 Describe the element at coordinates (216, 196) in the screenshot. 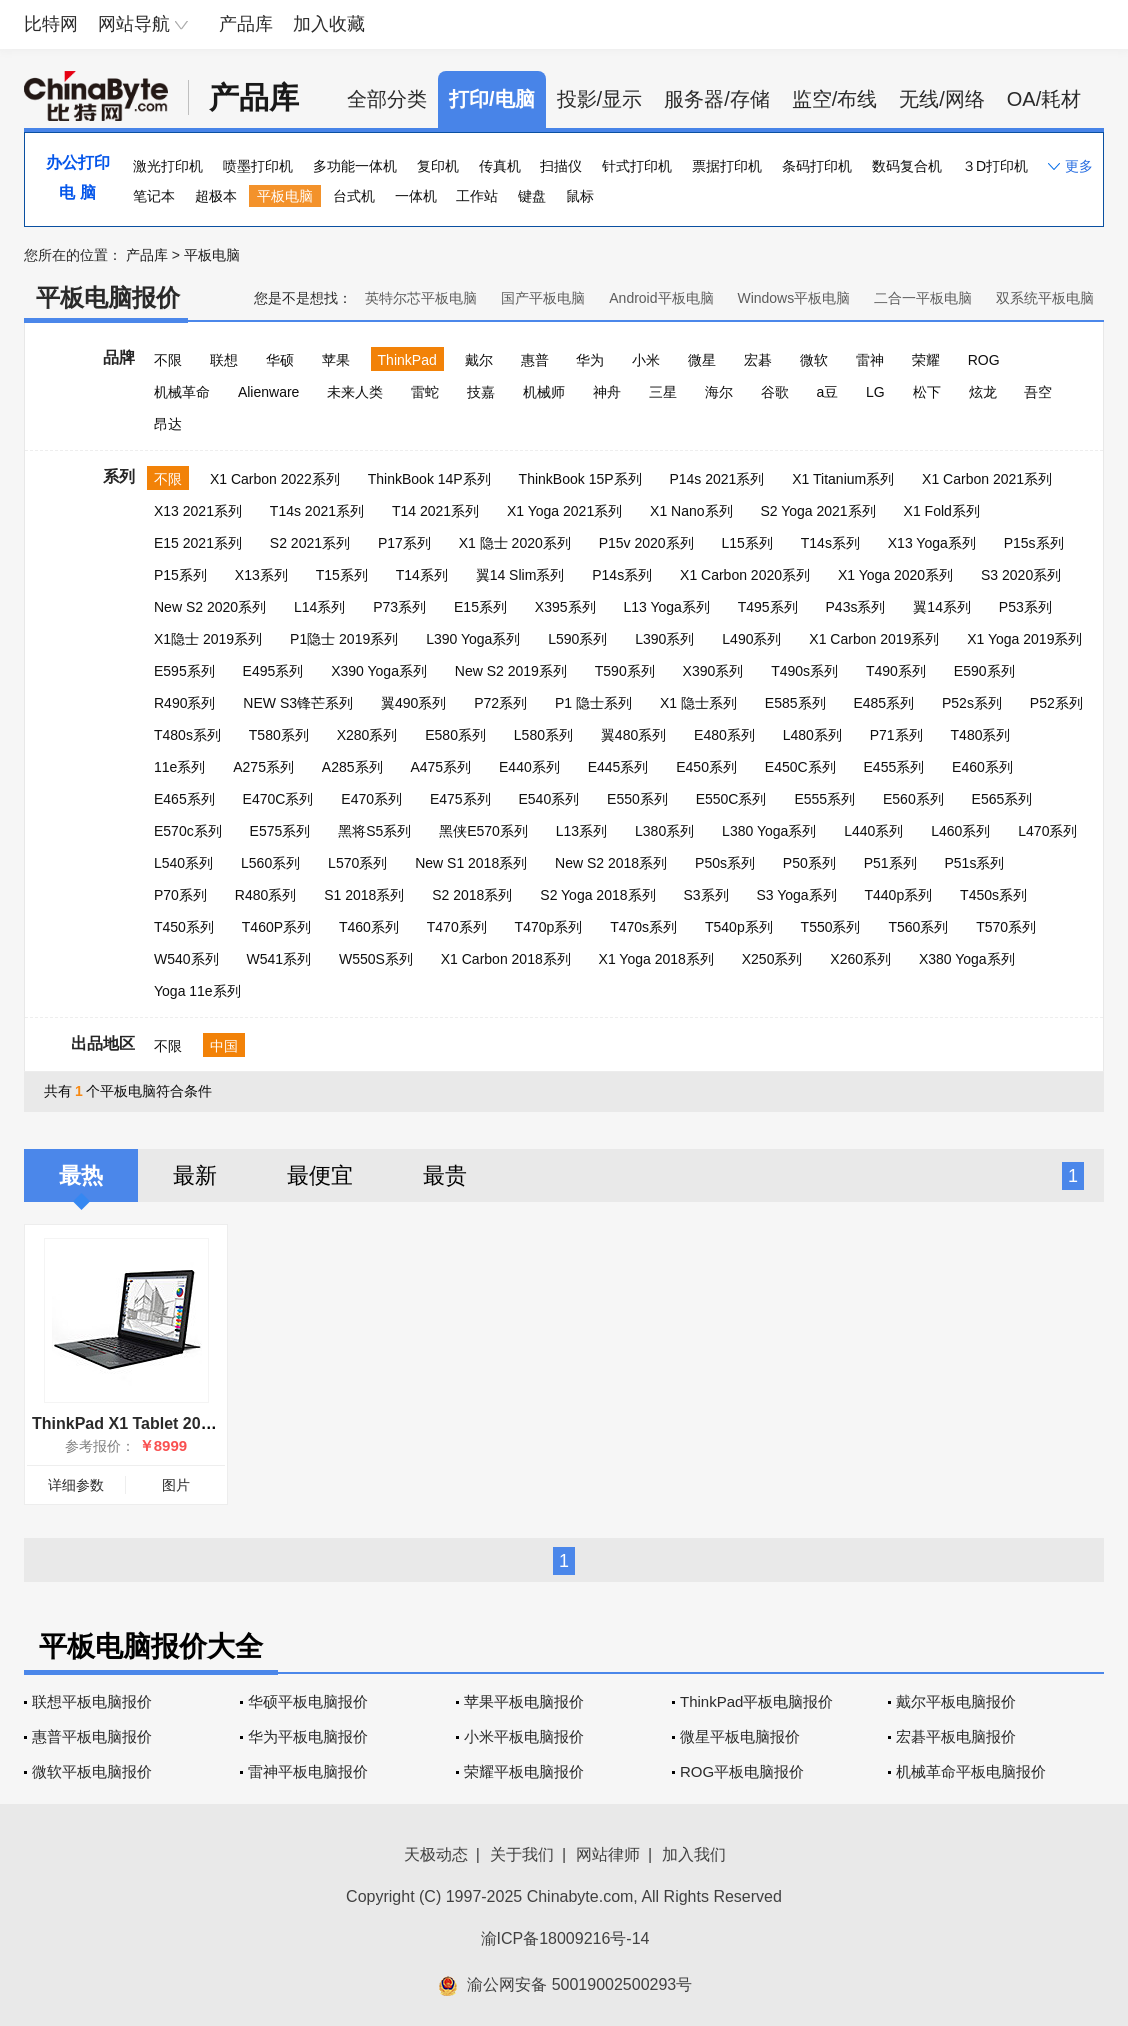

I see `超极本` at that location.